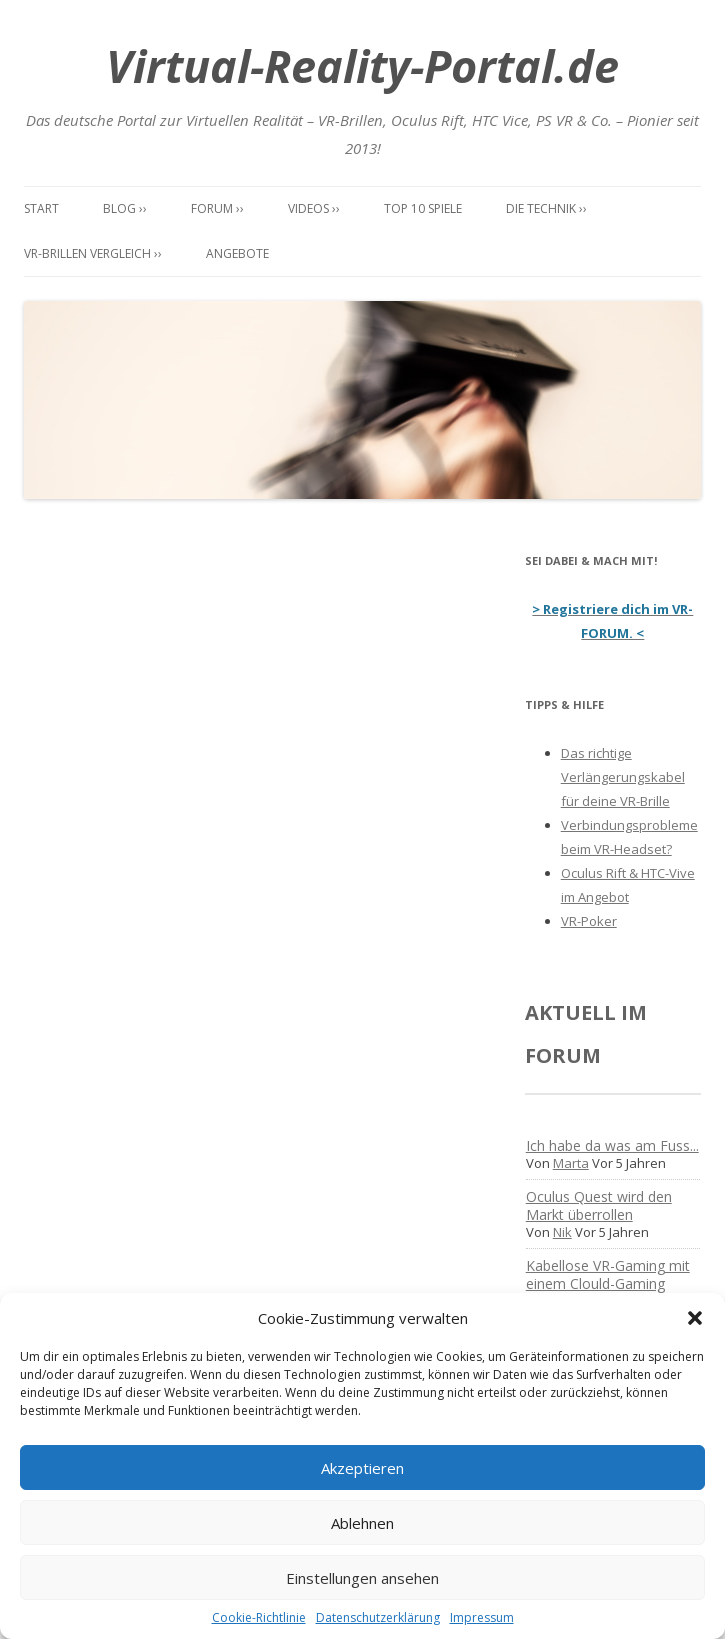 The image size is (725, 1639). I want to click on Das richtige Verlängerungskabel für deine VR-Brille, so click(623, 777).